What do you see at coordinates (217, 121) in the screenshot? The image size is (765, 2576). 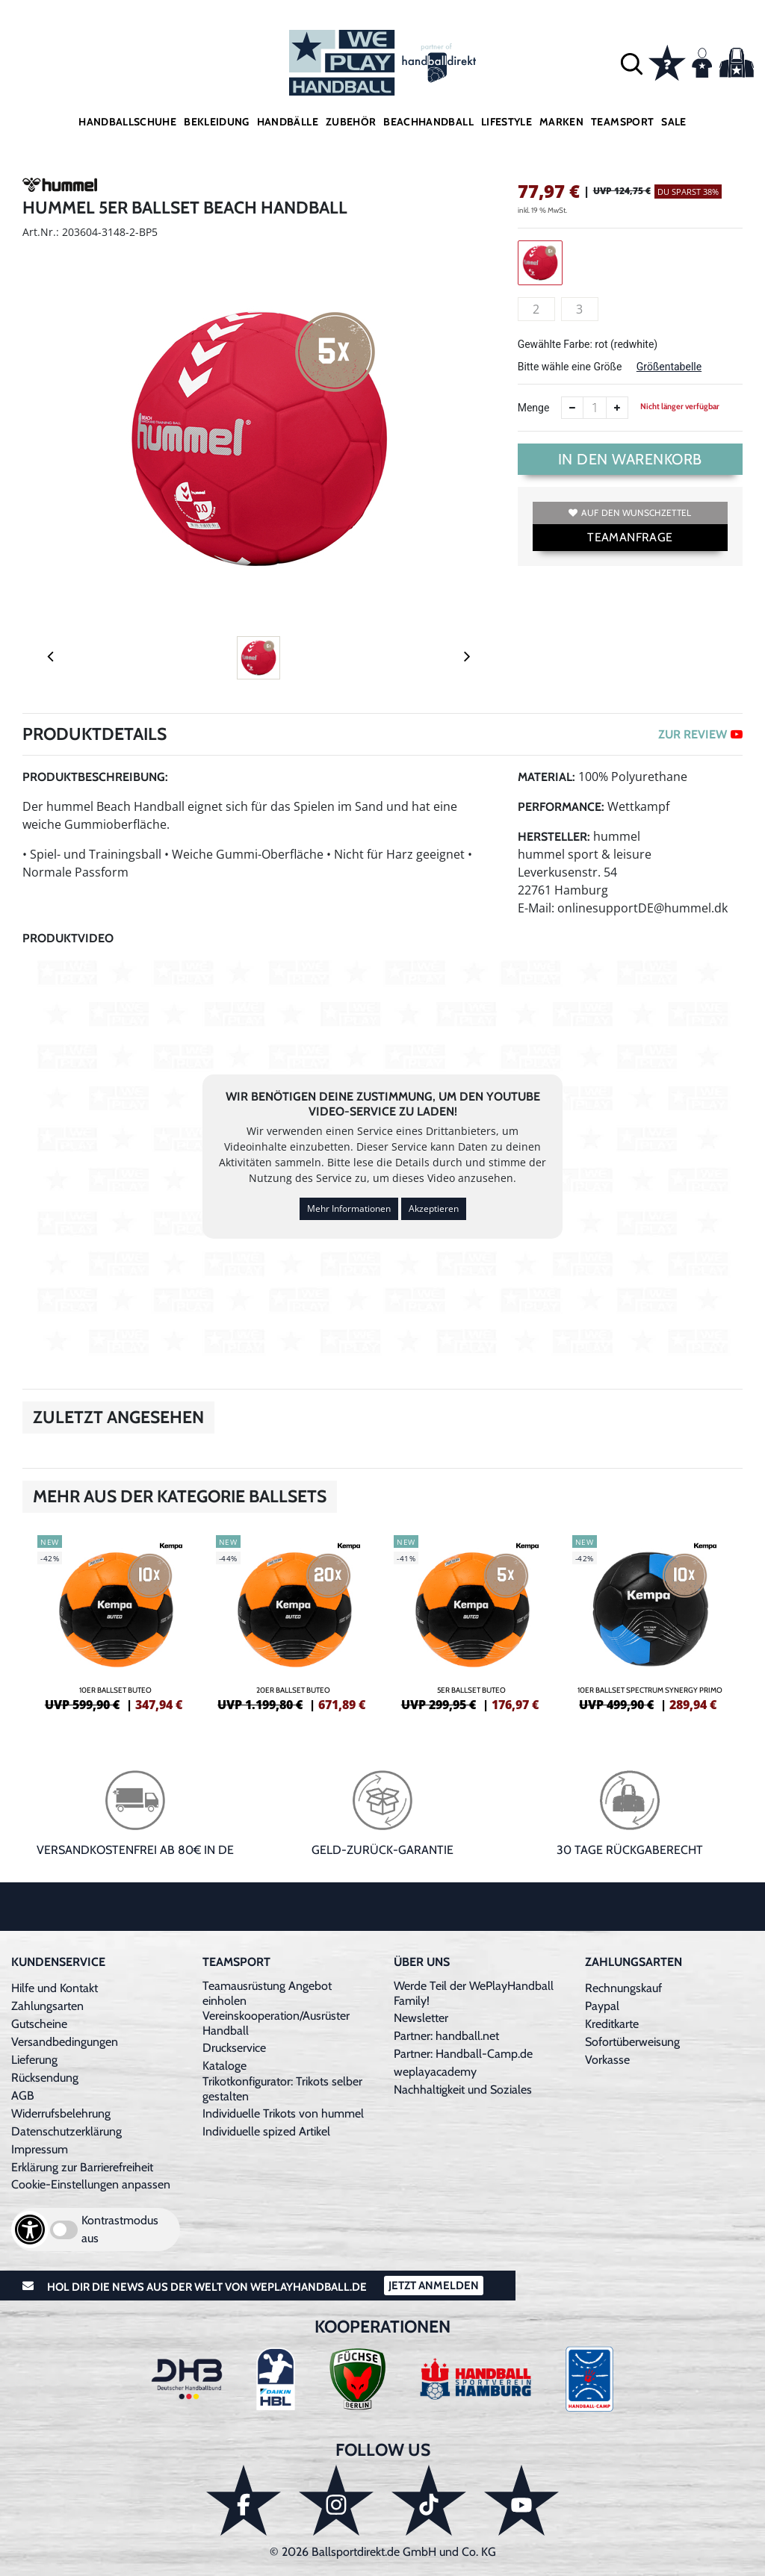 I see `Bekleidung` at bounding box center [217, 121].